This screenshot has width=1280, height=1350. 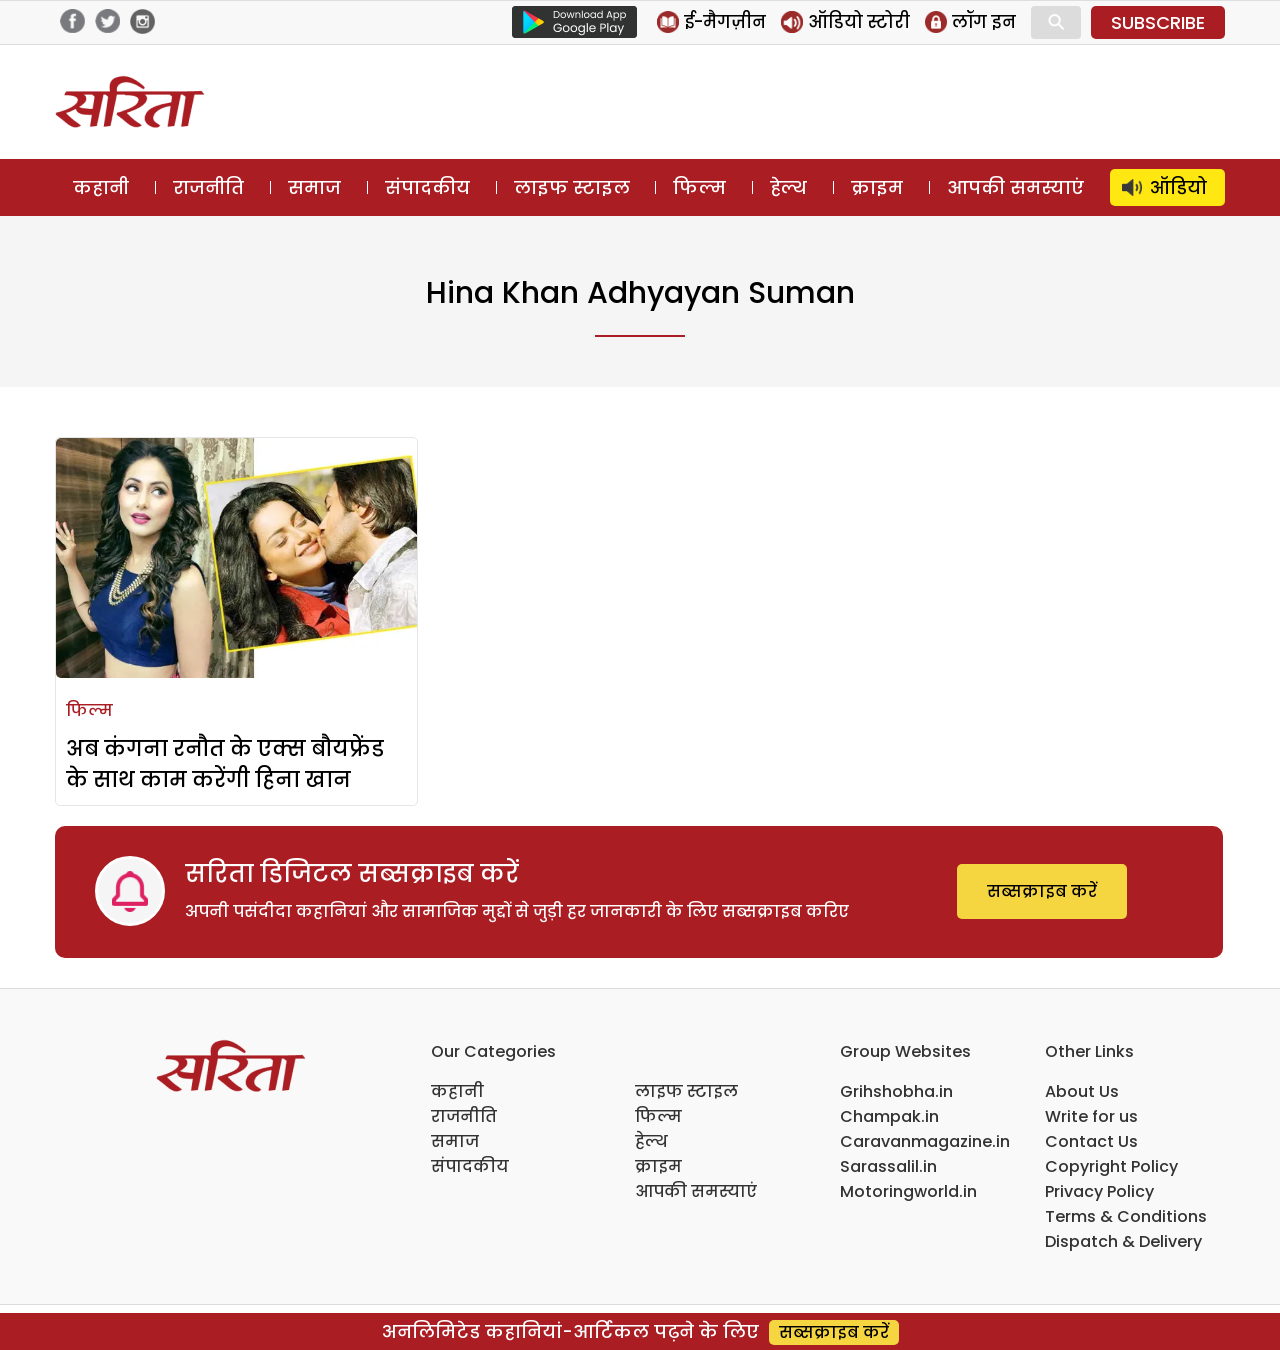 I want to click on Sarassalil.in, so click(x=888, y=1166).